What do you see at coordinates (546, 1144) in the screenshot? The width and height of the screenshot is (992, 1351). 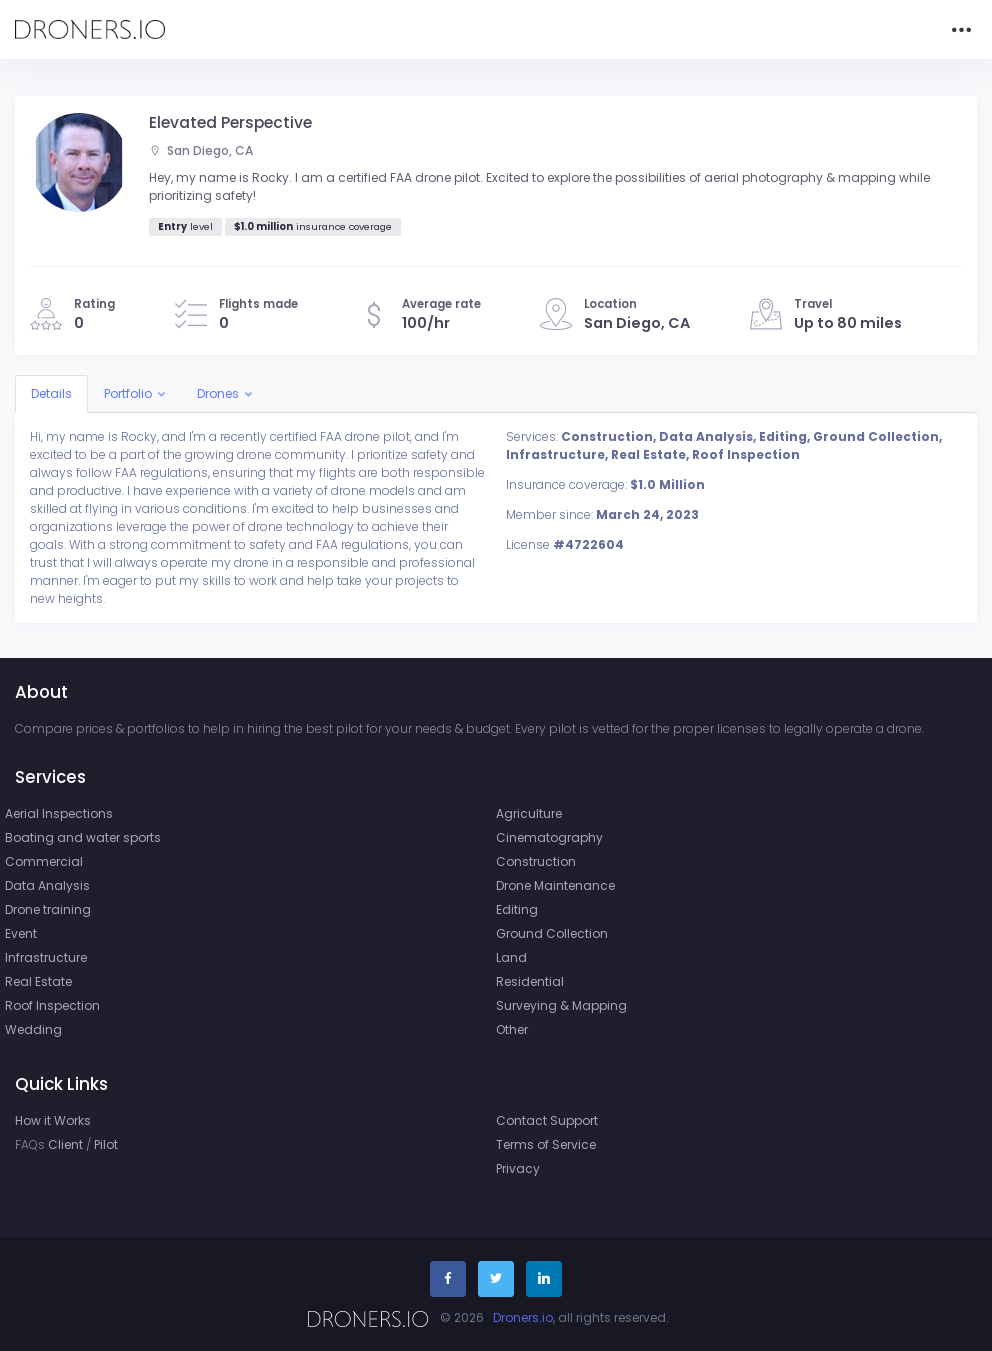 I see `Terms of Service` at bounding box center [546, 1144].